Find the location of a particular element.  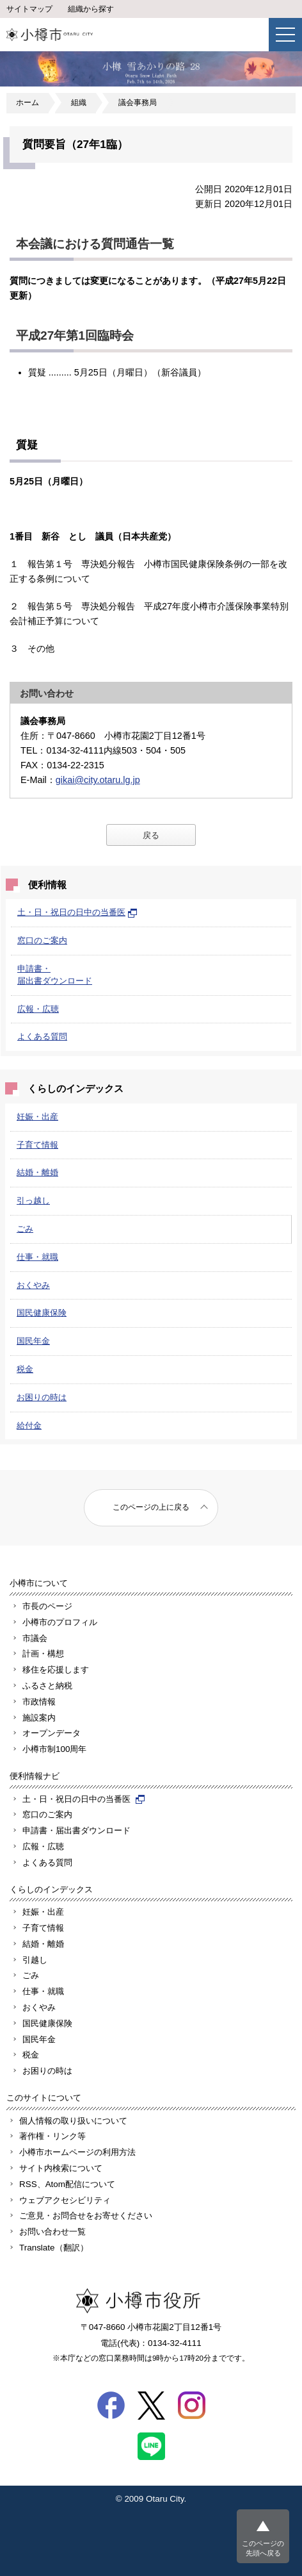

ふるさと納税 is located at coordinates (47, 1685).